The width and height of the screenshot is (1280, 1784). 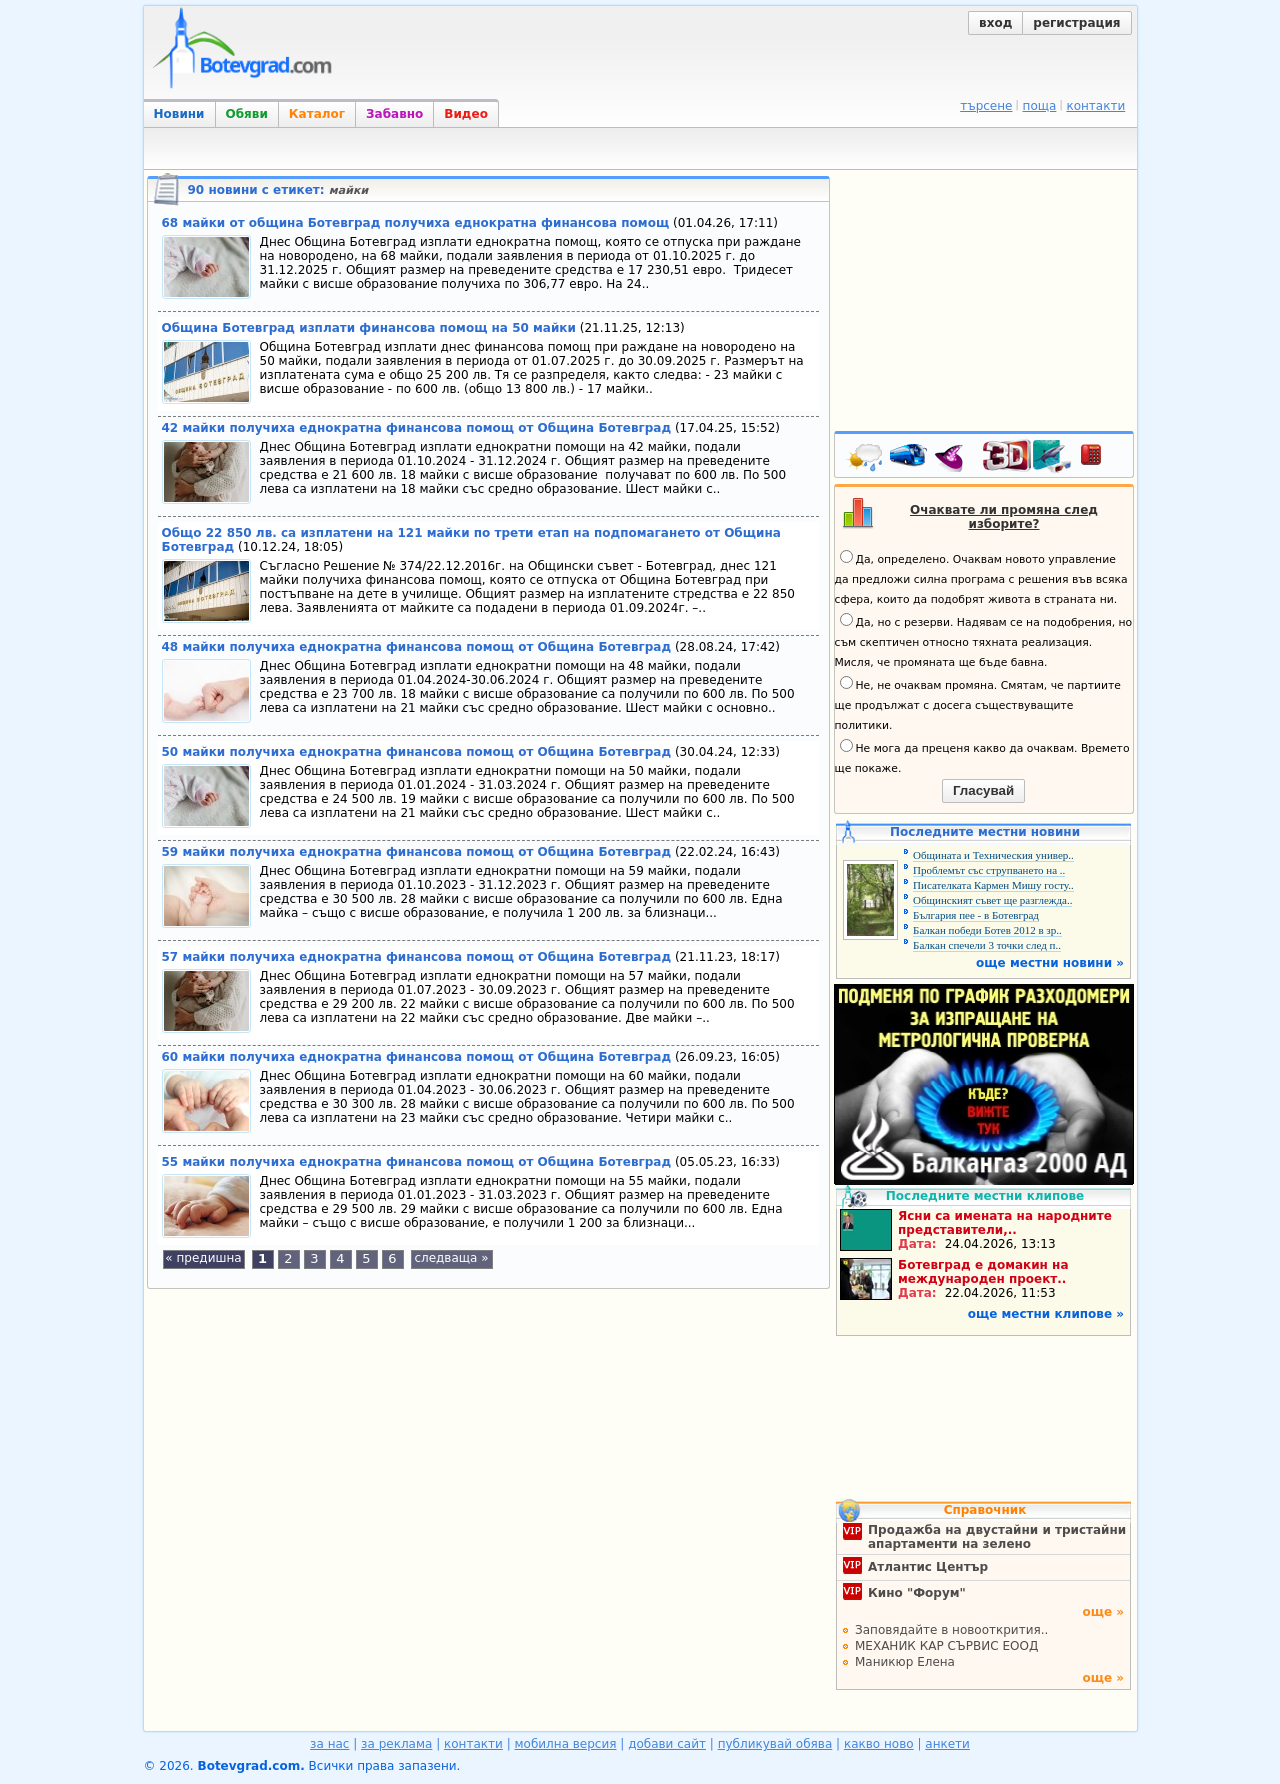 What do you see at coordinates (417, 957) in the screenshot?
I see `57 майки получиха еднократна финансова помощ от Община Ботевград` at bounding box center [417, 957].